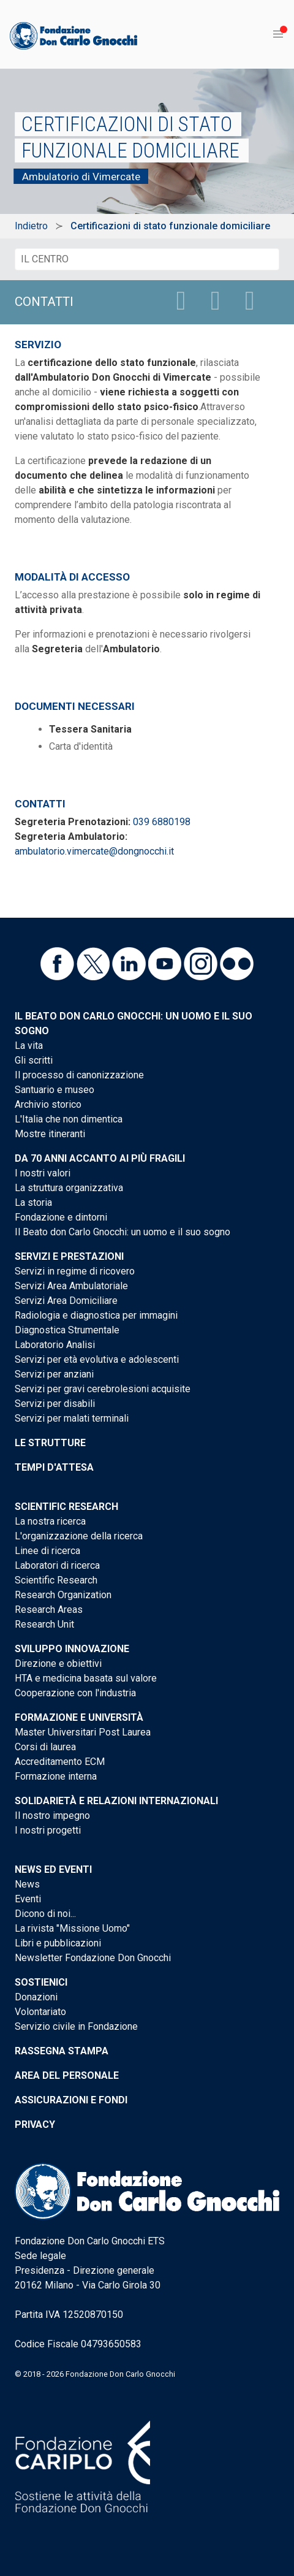  I want to click on Radiologia e diagnostica per immagini, so click(96, 1315).